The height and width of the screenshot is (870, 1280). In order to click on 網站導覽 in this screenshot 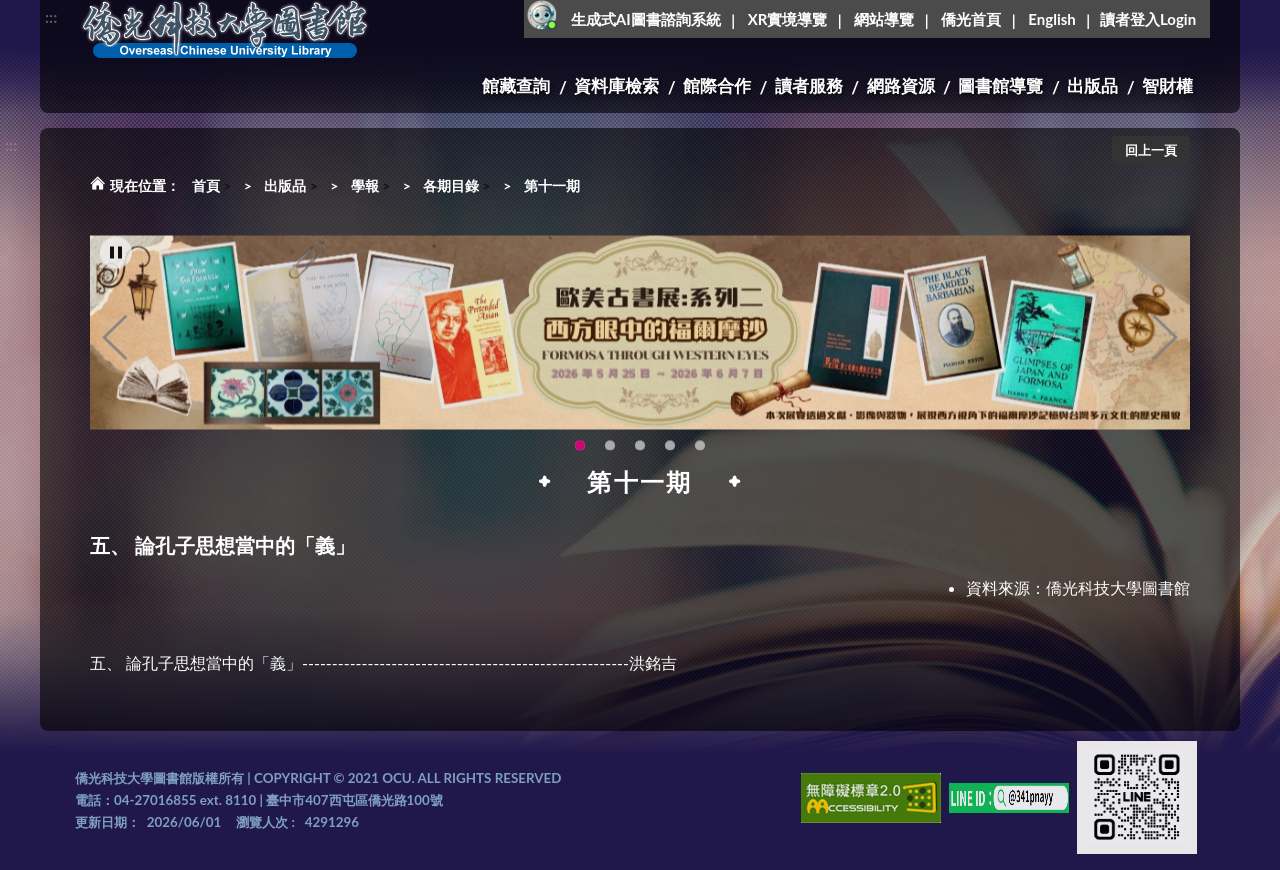, I will do `click(884, 19)`.